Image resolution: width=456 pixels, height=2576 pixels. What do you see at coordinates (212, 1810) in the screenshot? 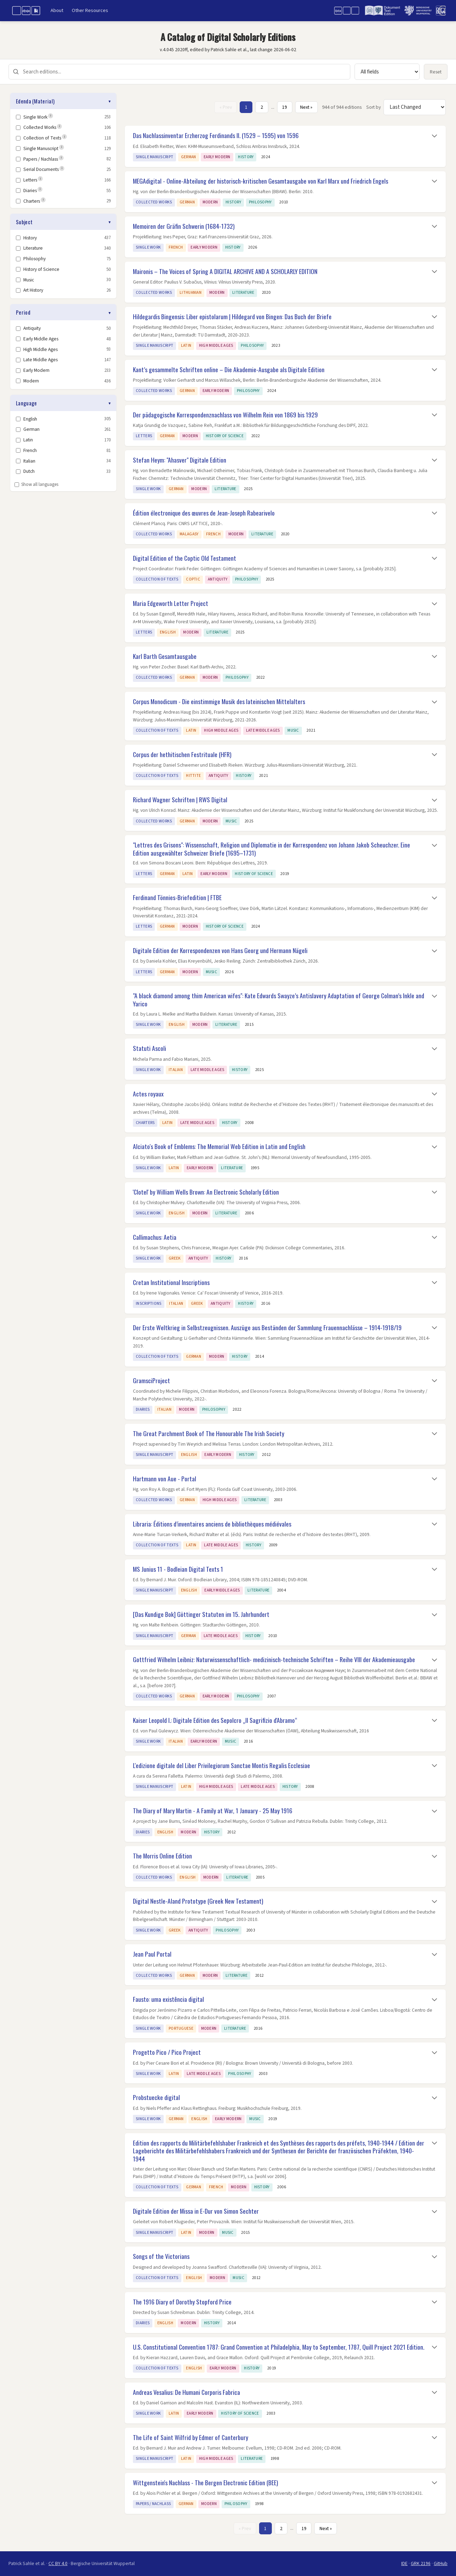
I see `The Diary of Mary Martin - A Family at War, 1 January - 25 May 1916` at bounding box center [212, 1810].